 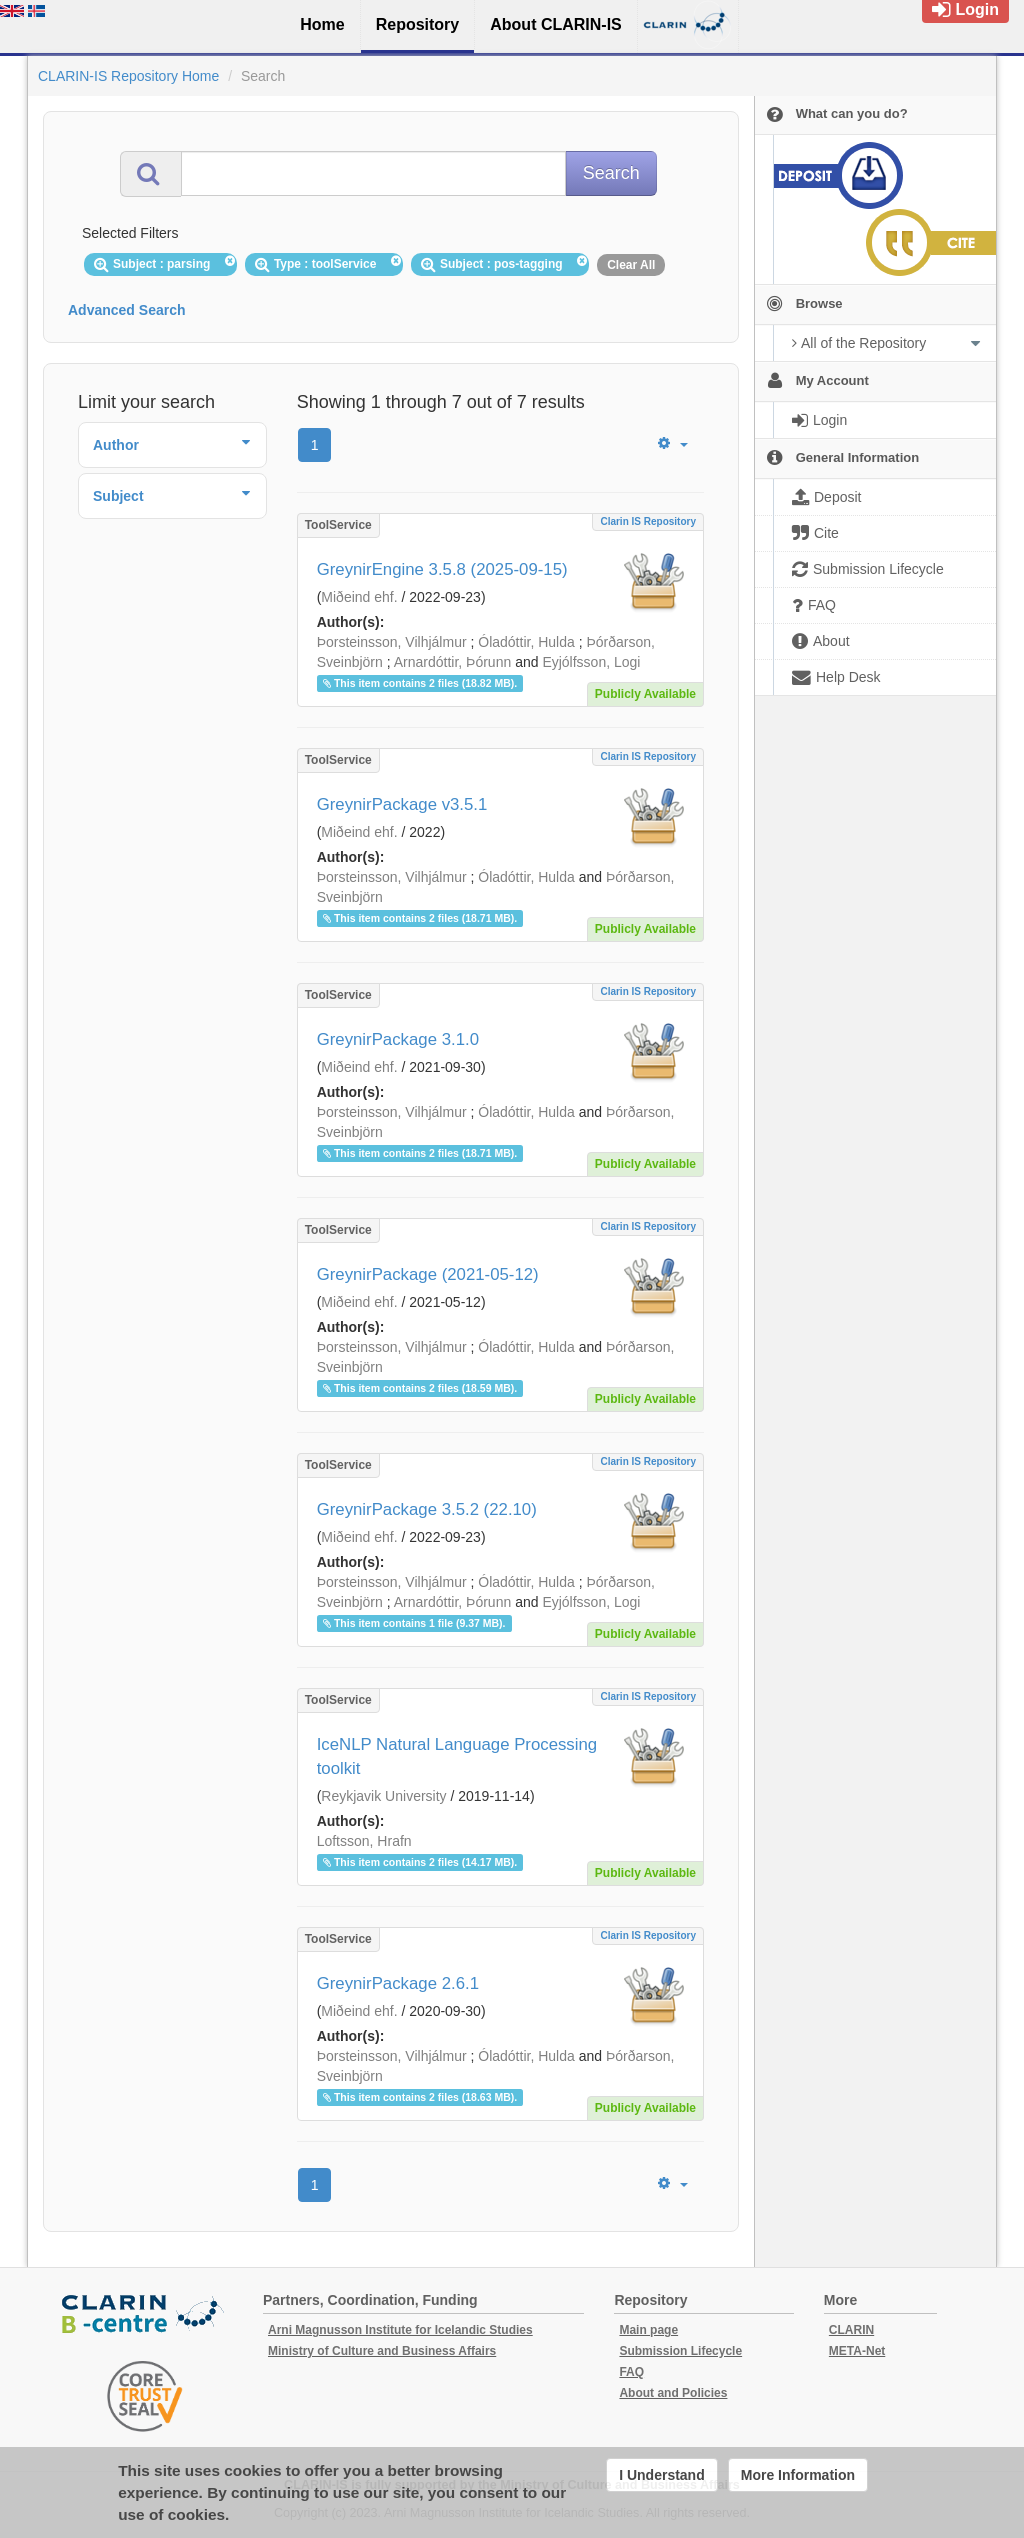 What do you see at coordinates (402, 804) in the screenshot?
I see `GreynirPackage v3.5.1` at bounding box center [402, 804].